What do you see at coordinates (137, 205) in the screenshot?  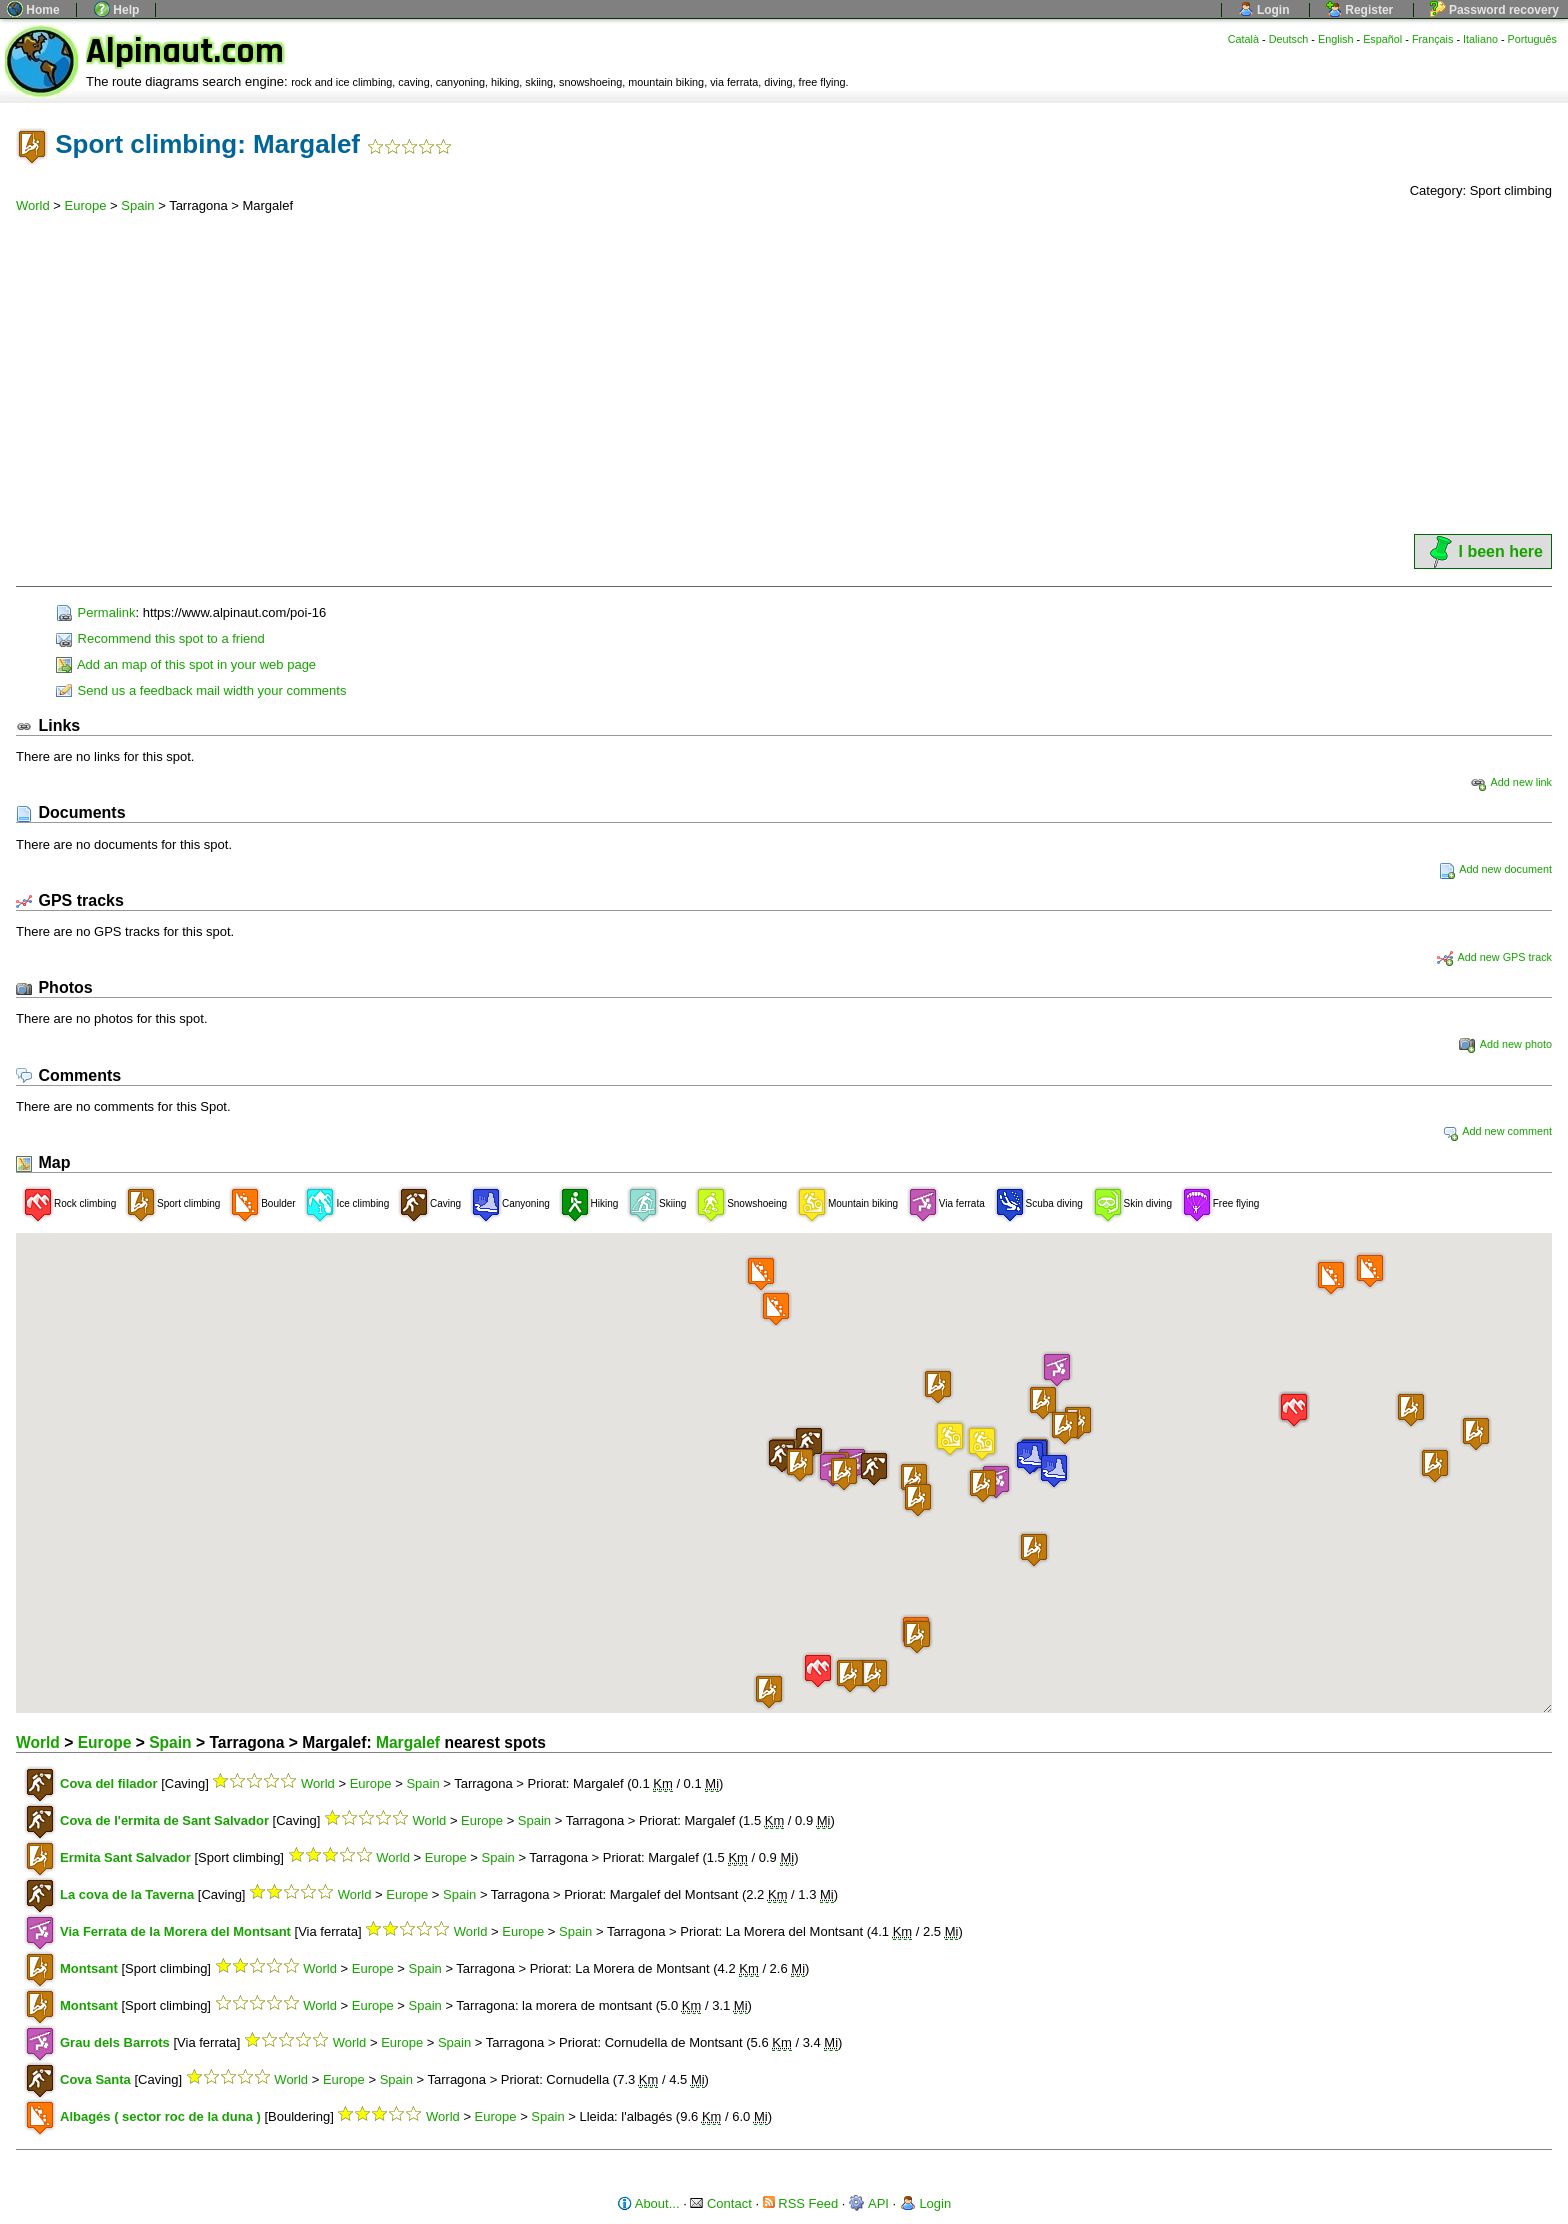 I see `Spain` at bounding box center [137, 205].